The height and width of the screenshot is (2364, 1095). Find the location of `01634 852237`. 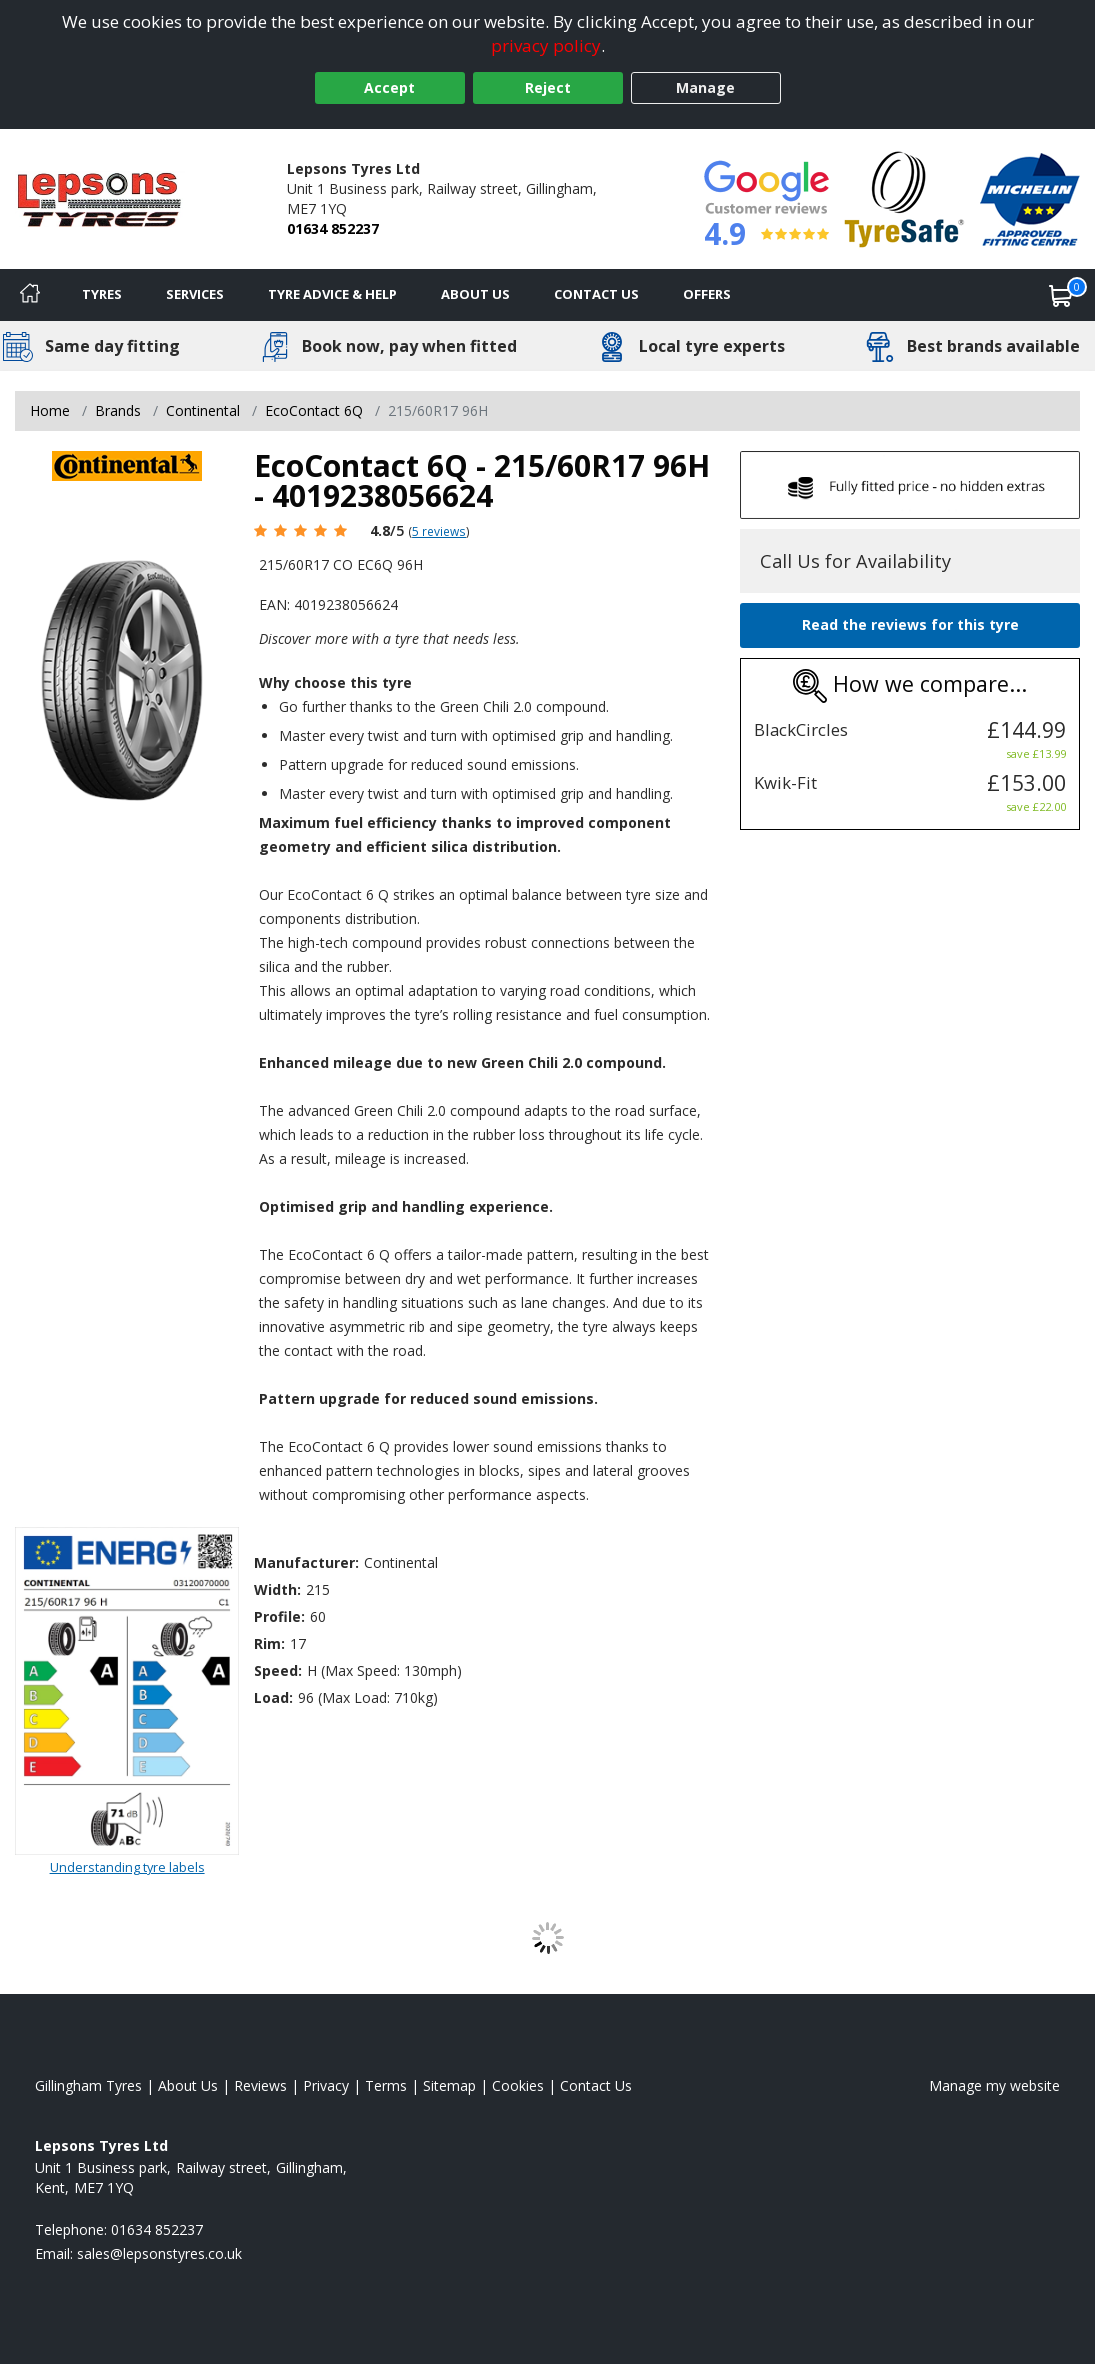

01634 852237 is located at coordinates (333, 228).